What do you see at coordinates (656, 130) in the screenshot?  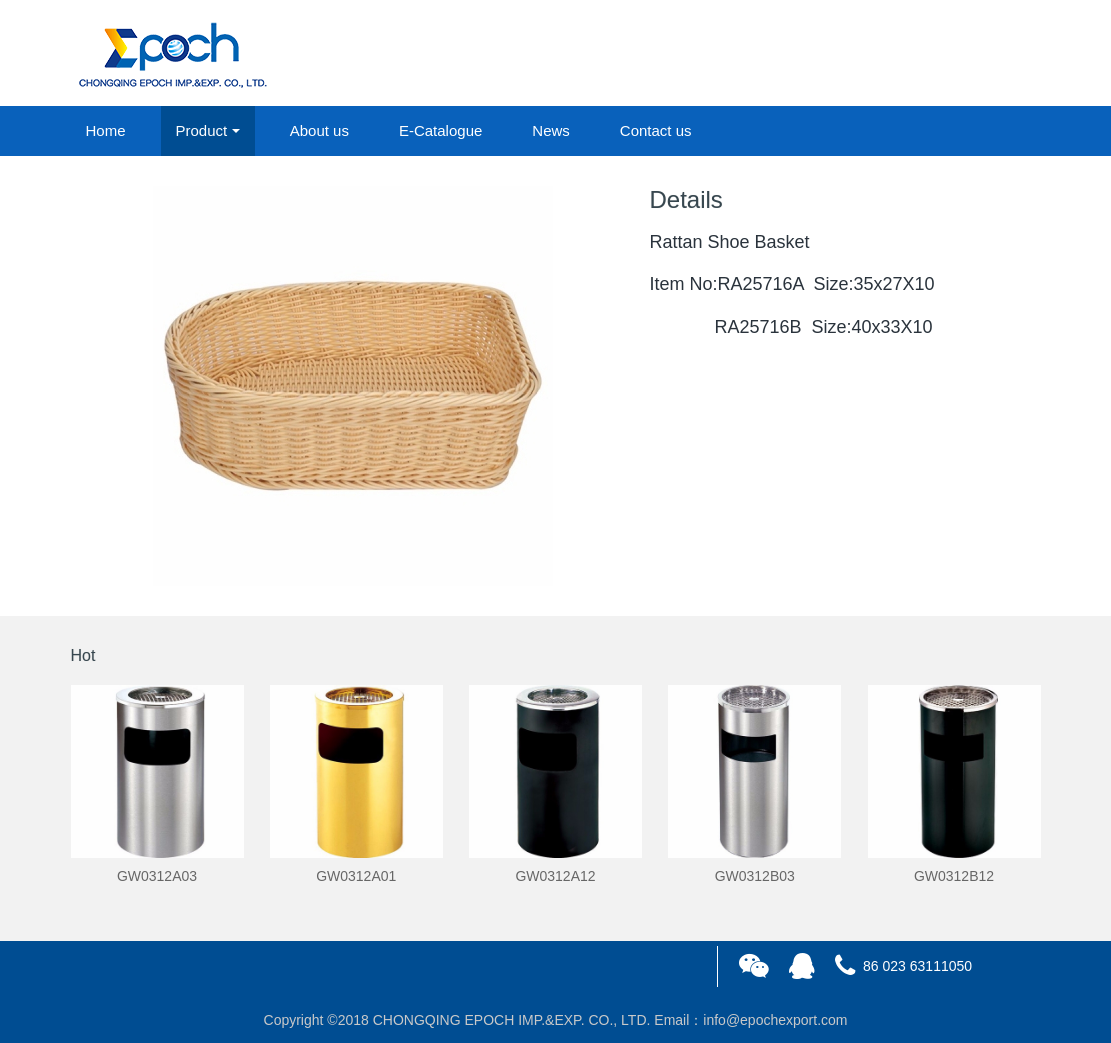 I see `Contact us` at bounding box center [656, 130].